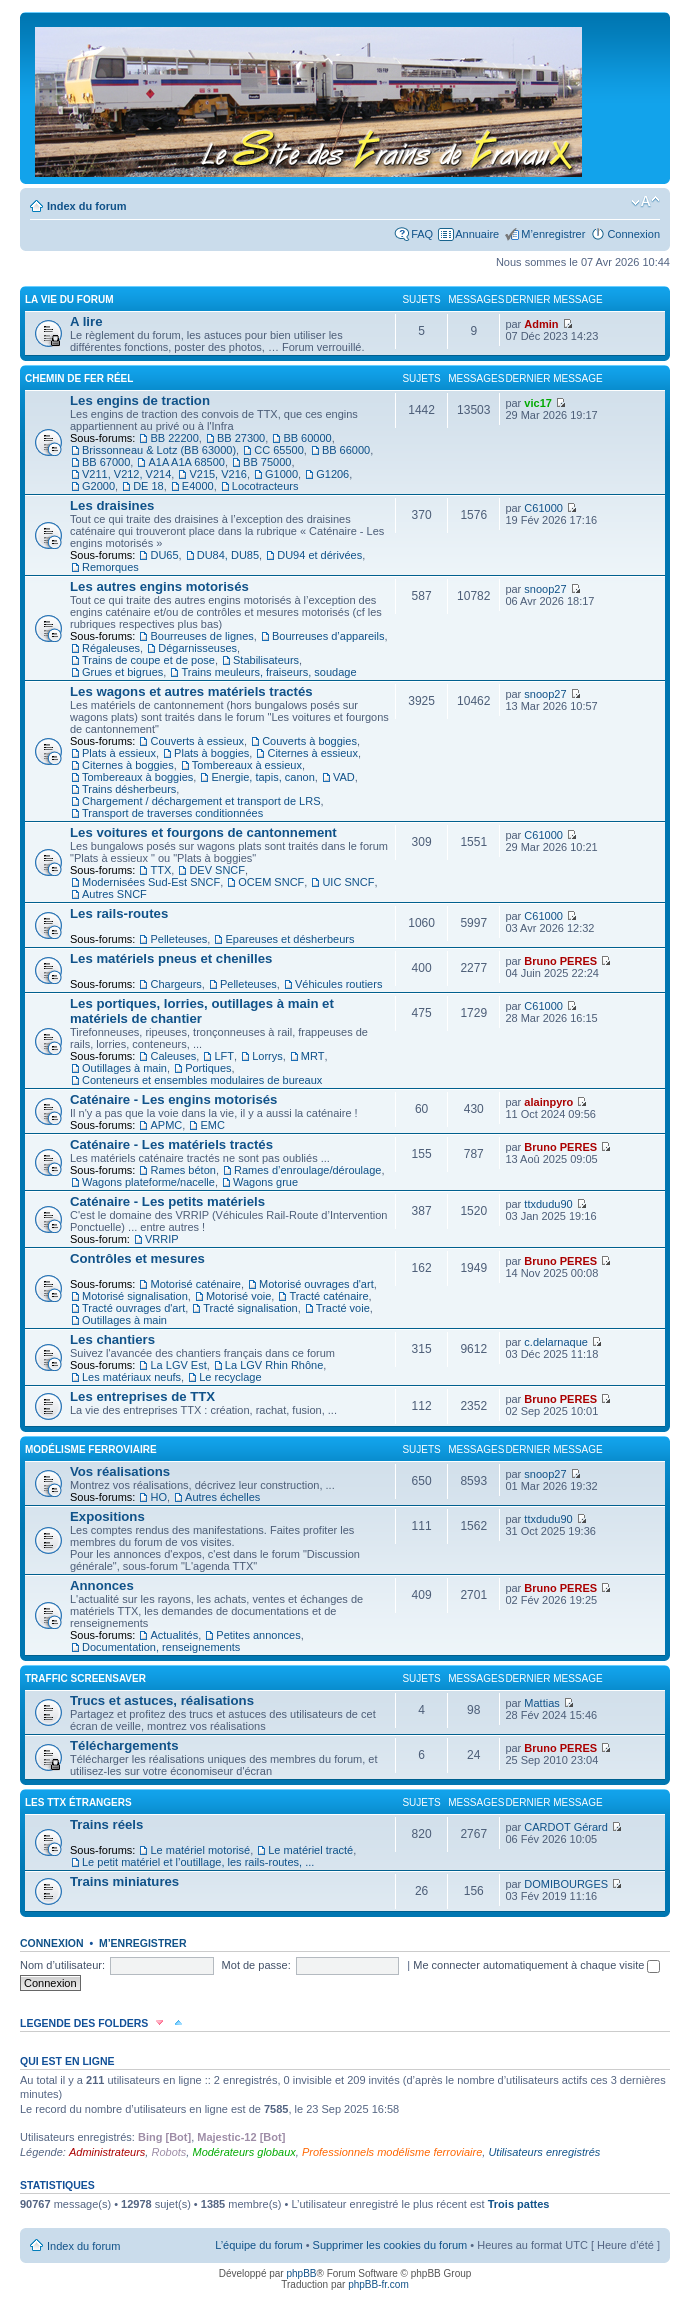 The height and width of the screenshot is (2307, 690). Describe the element at coordinates (203, 832) in the screenshot. I see `Les voitures et fourgons de cantonnement` at that location.